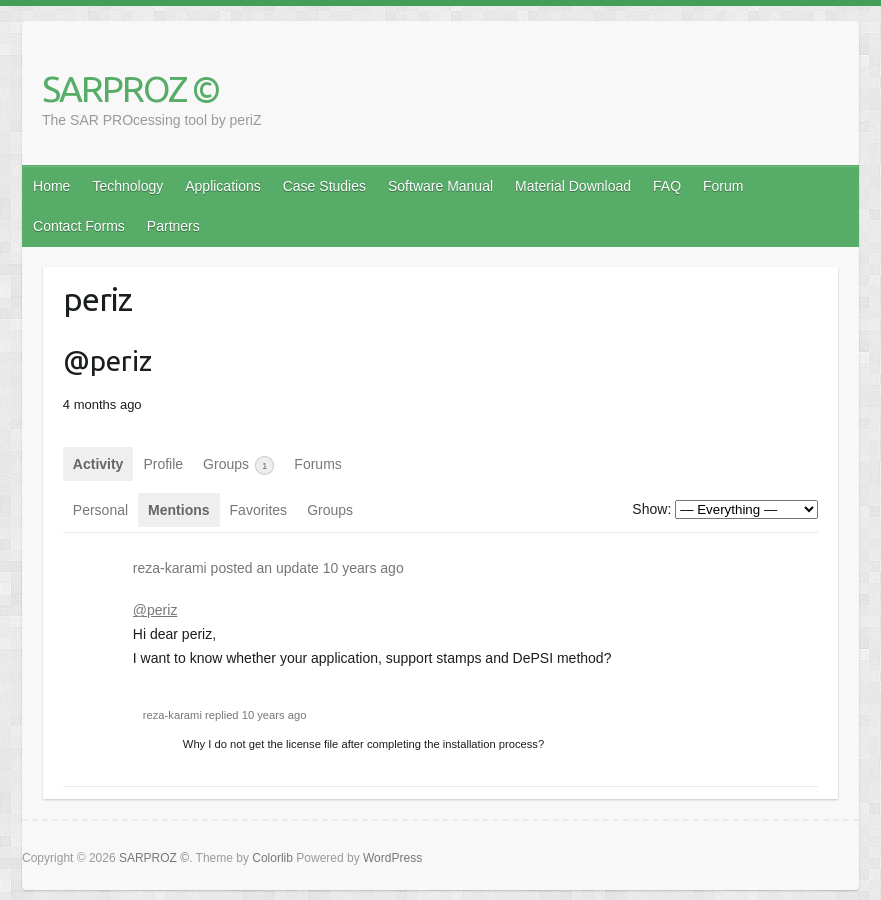 Image resolution: width=881 pixels, height=900 pixels. Describe the element at coordinates (440, 186) in the screenshot. I see `Software Manual` at that location.